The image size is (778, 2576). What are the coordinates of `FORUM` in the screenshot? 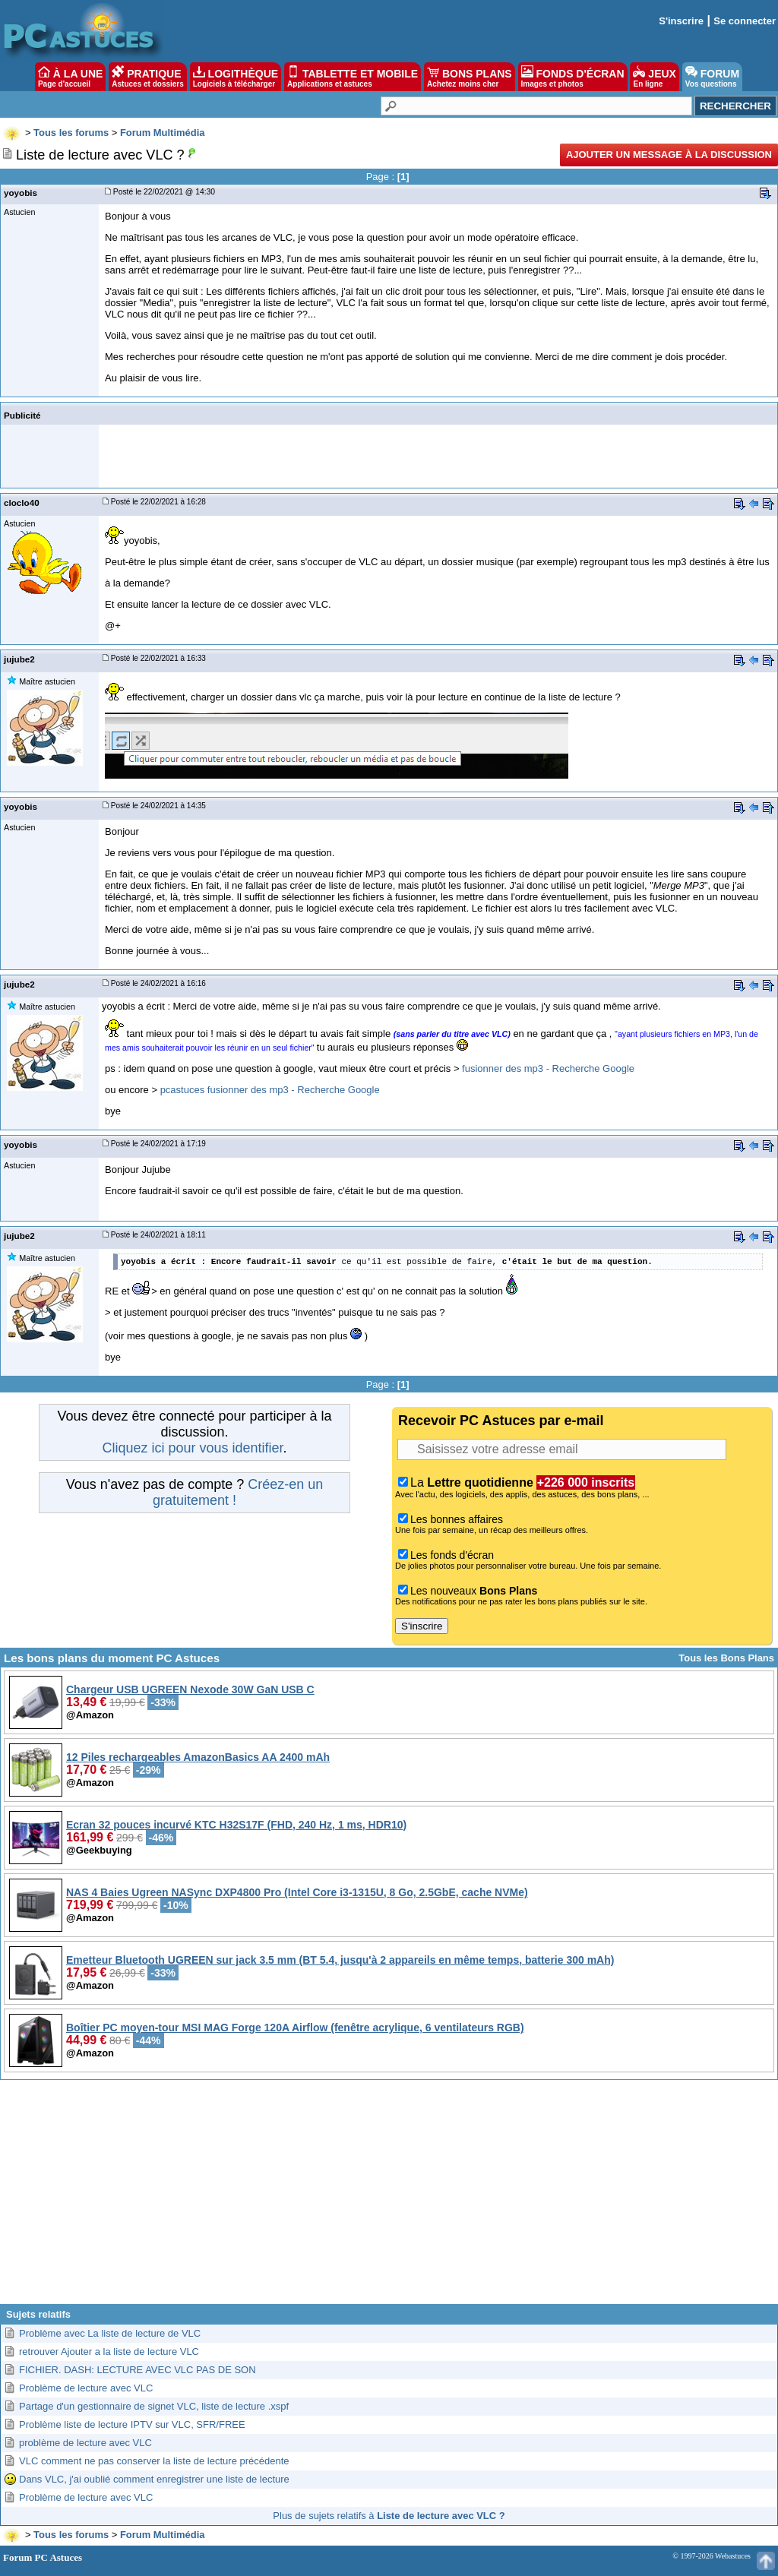 It's located at (712, 76).